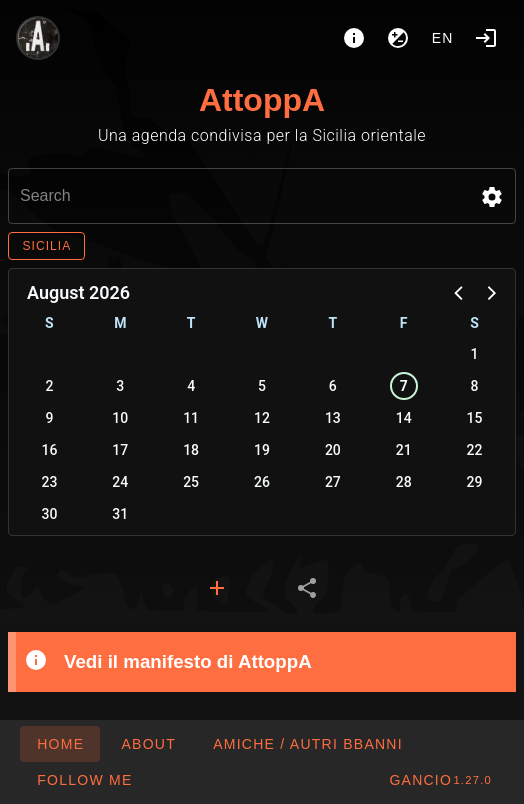 The height and width of the screenshot is (804, 524). I want to click on [tab], so click(217, 588).